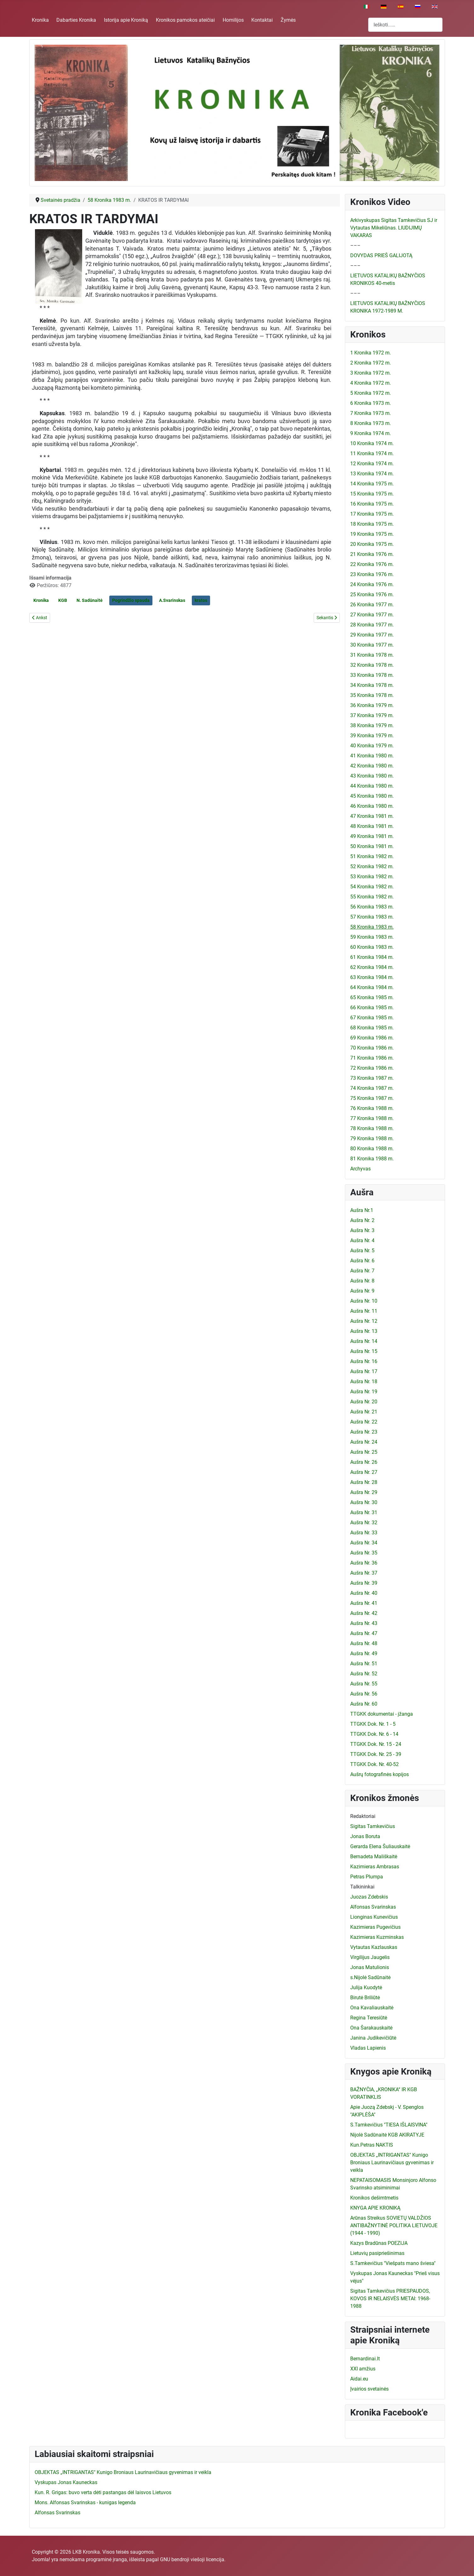  Describe the element at coordinates (388, 2125) in the screenshot. I see `S.Tamkevičius "TIESA IŠLAISVINA"` at that location.